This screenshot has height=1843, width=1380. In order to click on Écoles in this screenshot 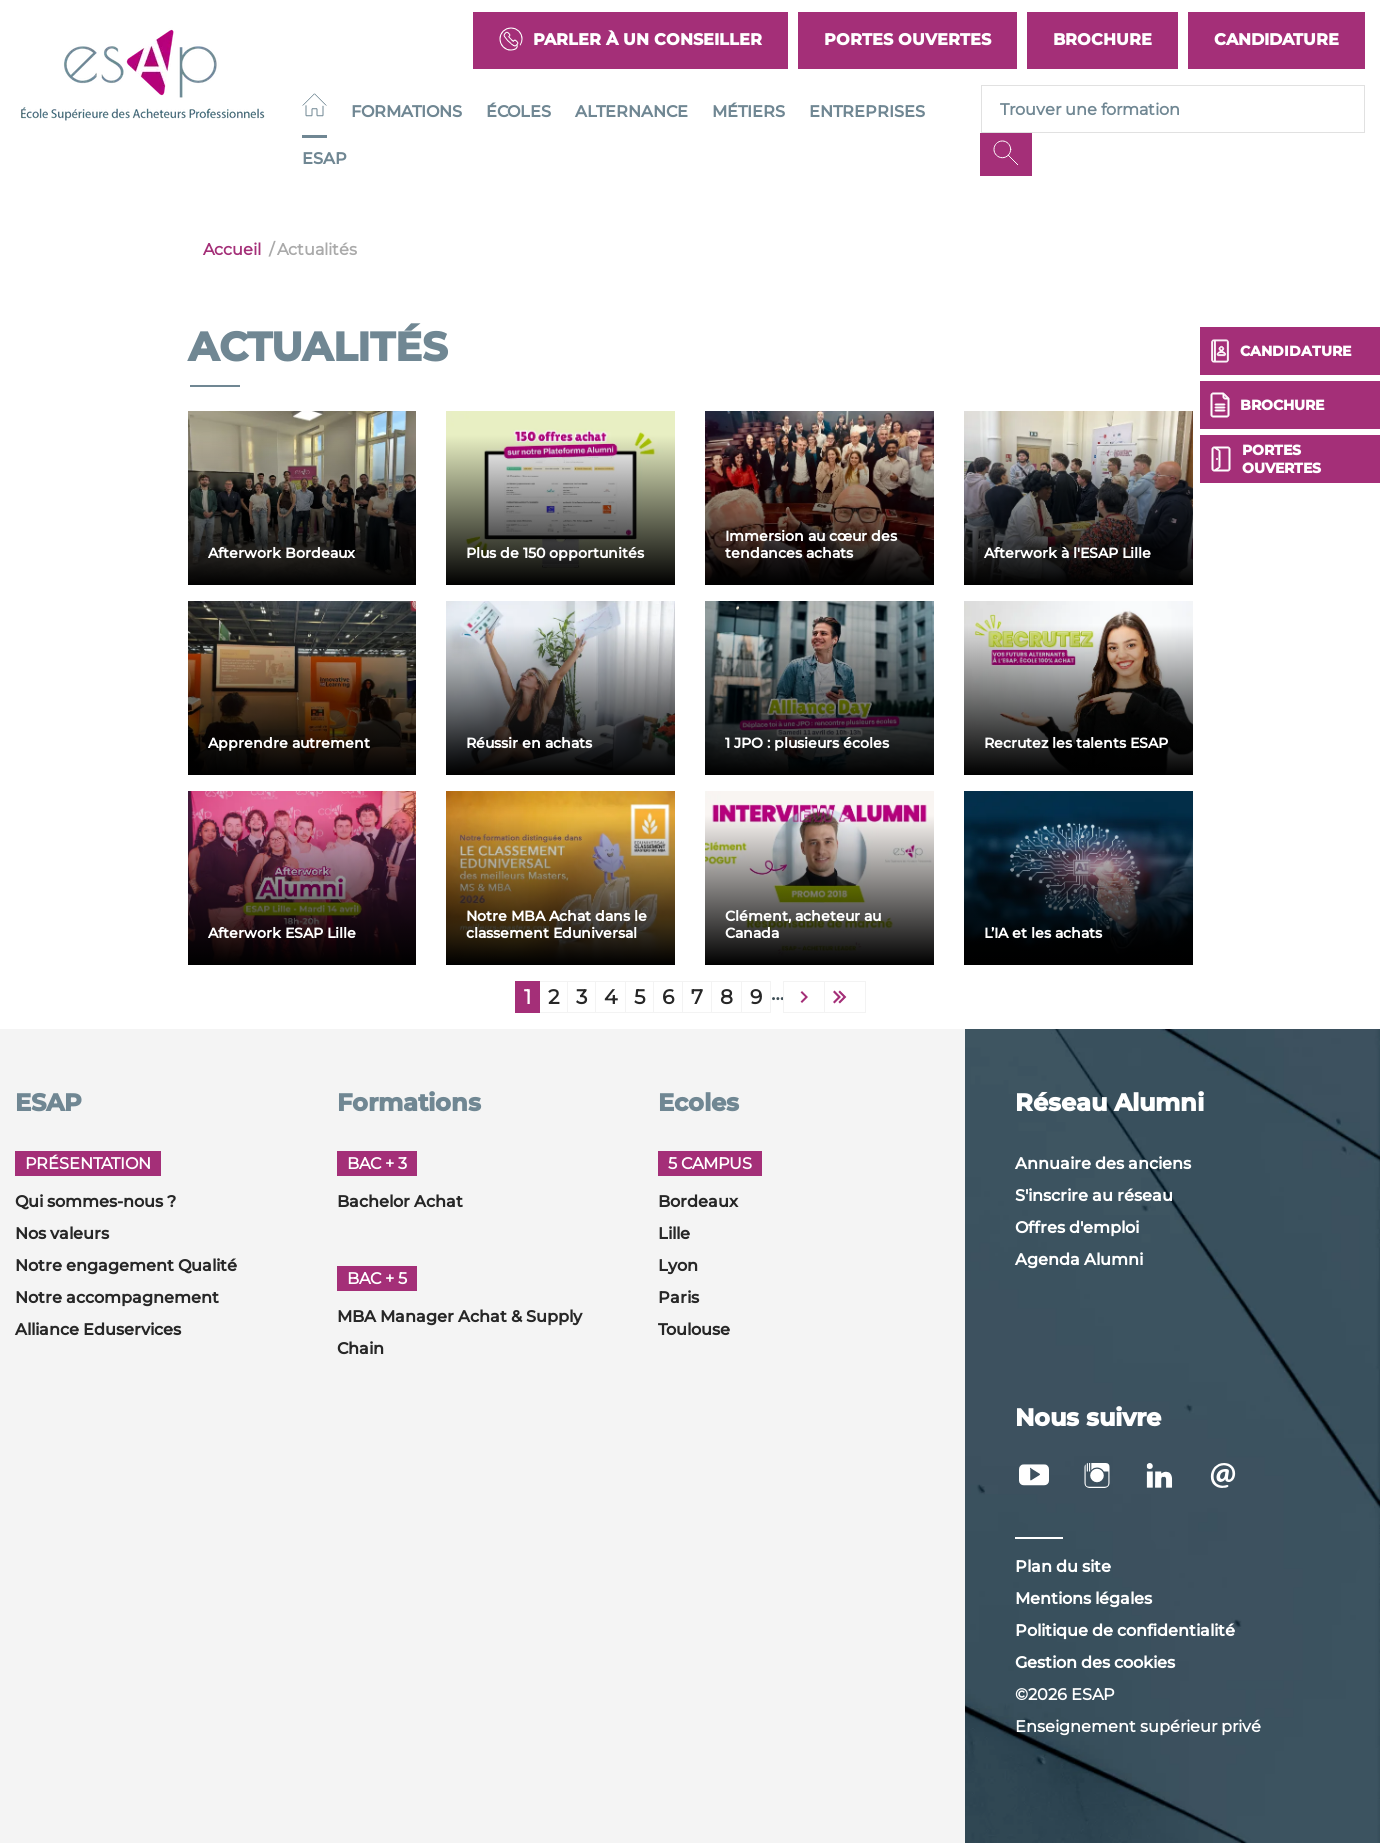, I will do `click(518, 111)`.